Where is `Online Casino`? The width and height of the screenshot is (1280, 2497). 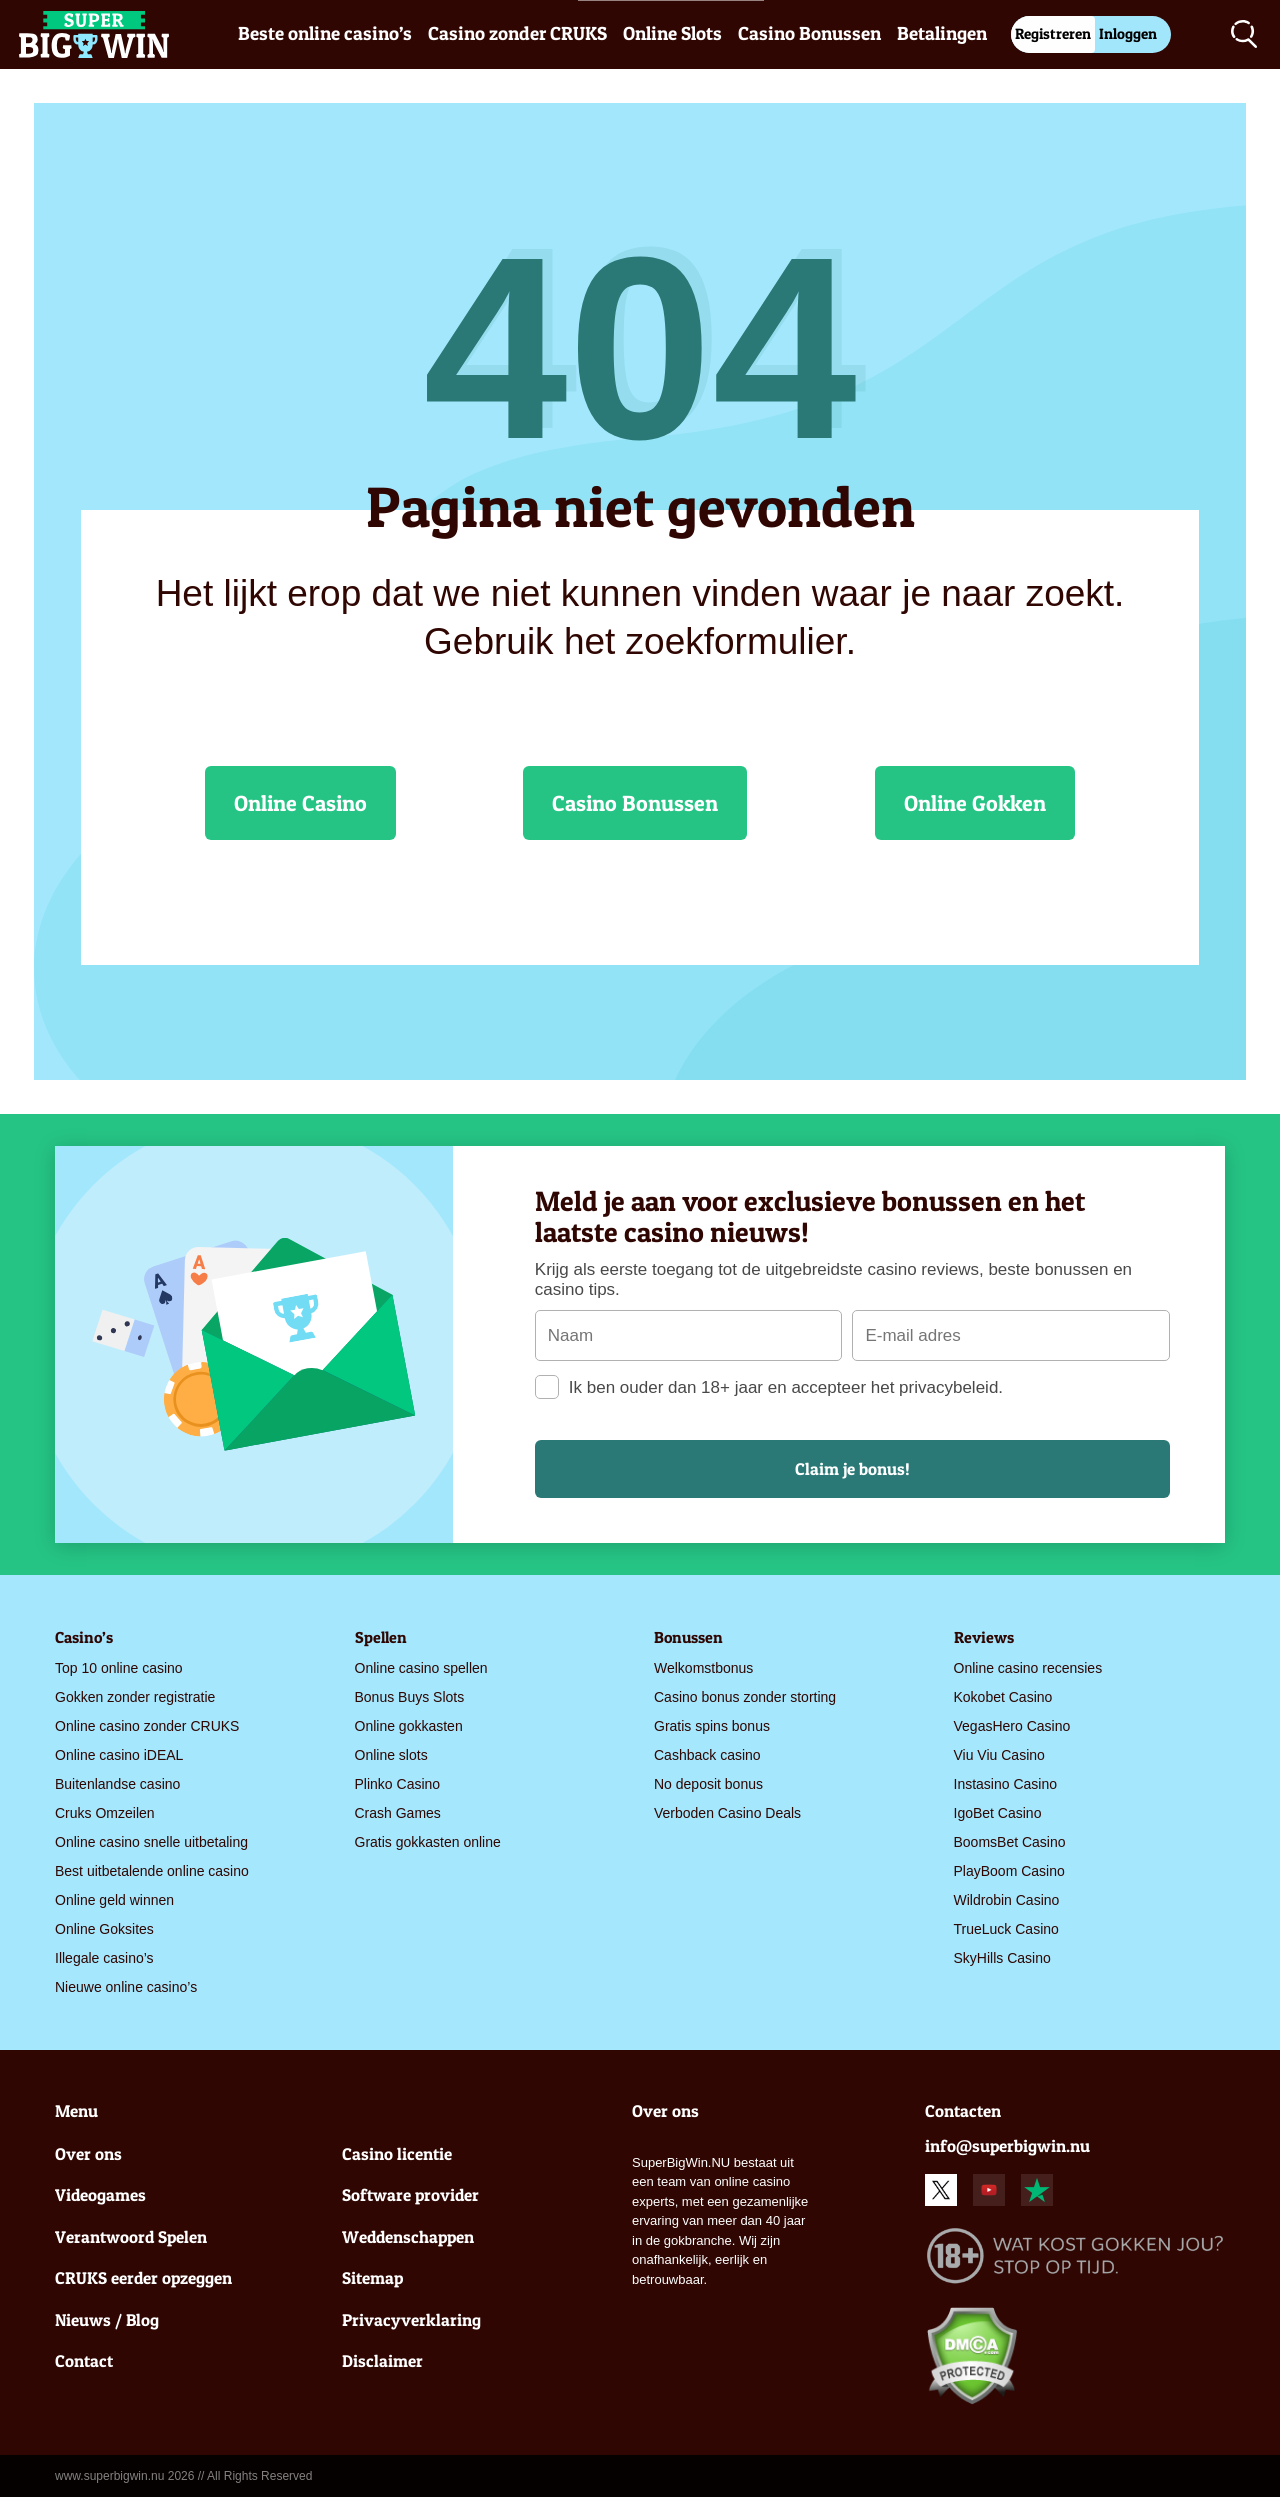 Online Casino is located at coordinates (300, 803).